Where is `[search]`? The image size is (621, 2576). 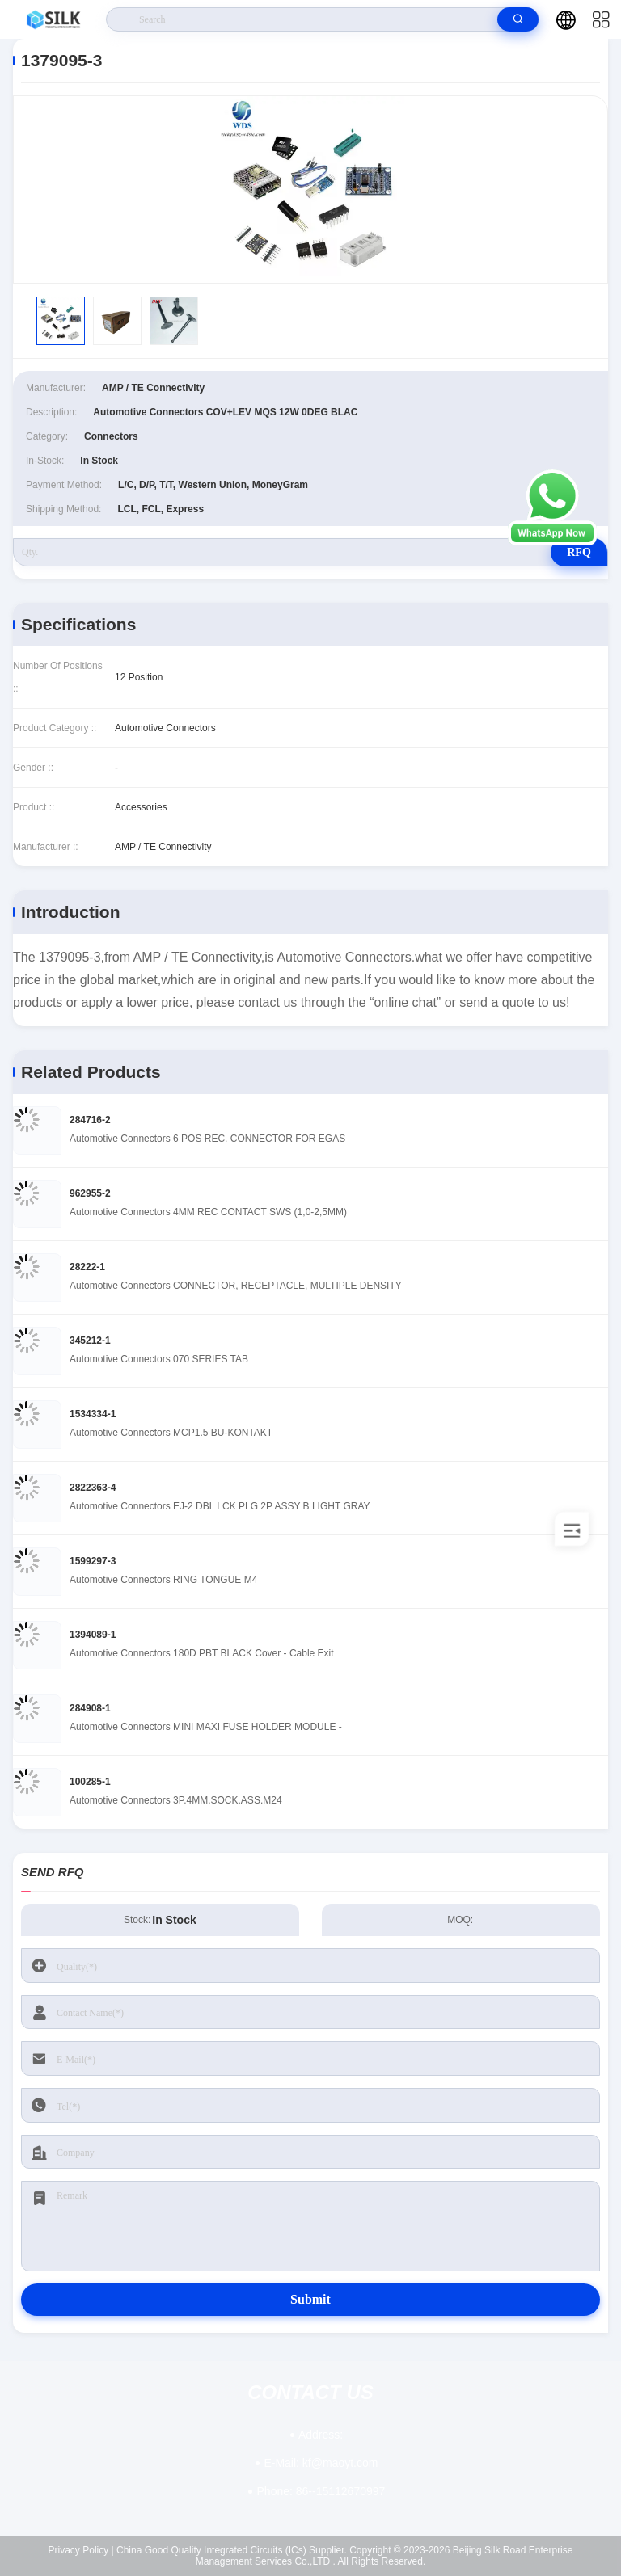 [search] is located at coordinates (518, 19).